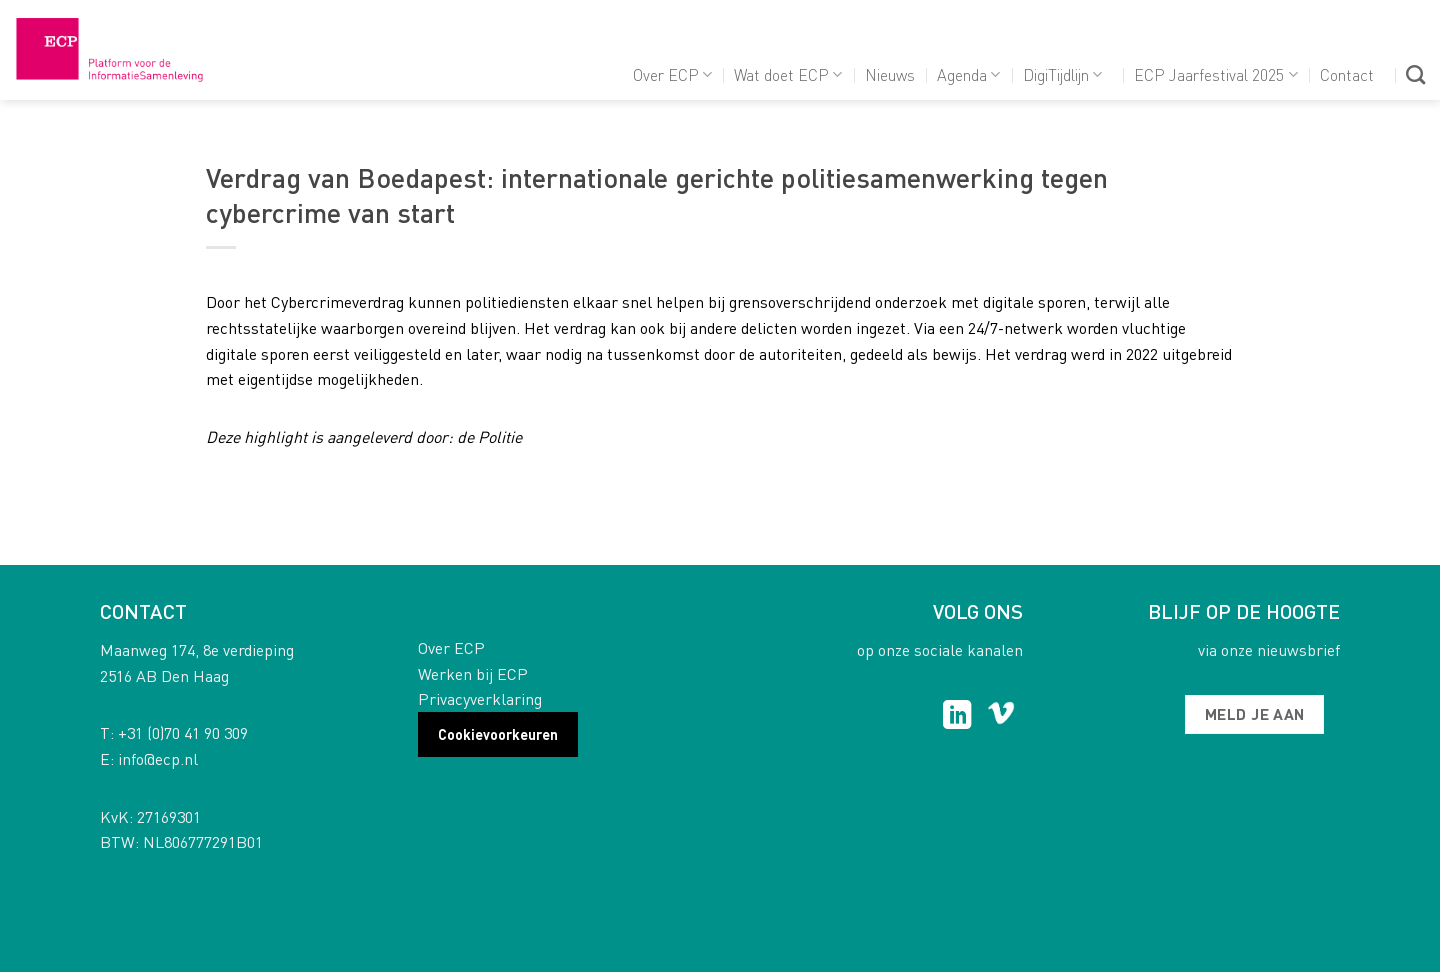 The image size is (1440, 972). I want to click on [Search], so click(1415, 74).